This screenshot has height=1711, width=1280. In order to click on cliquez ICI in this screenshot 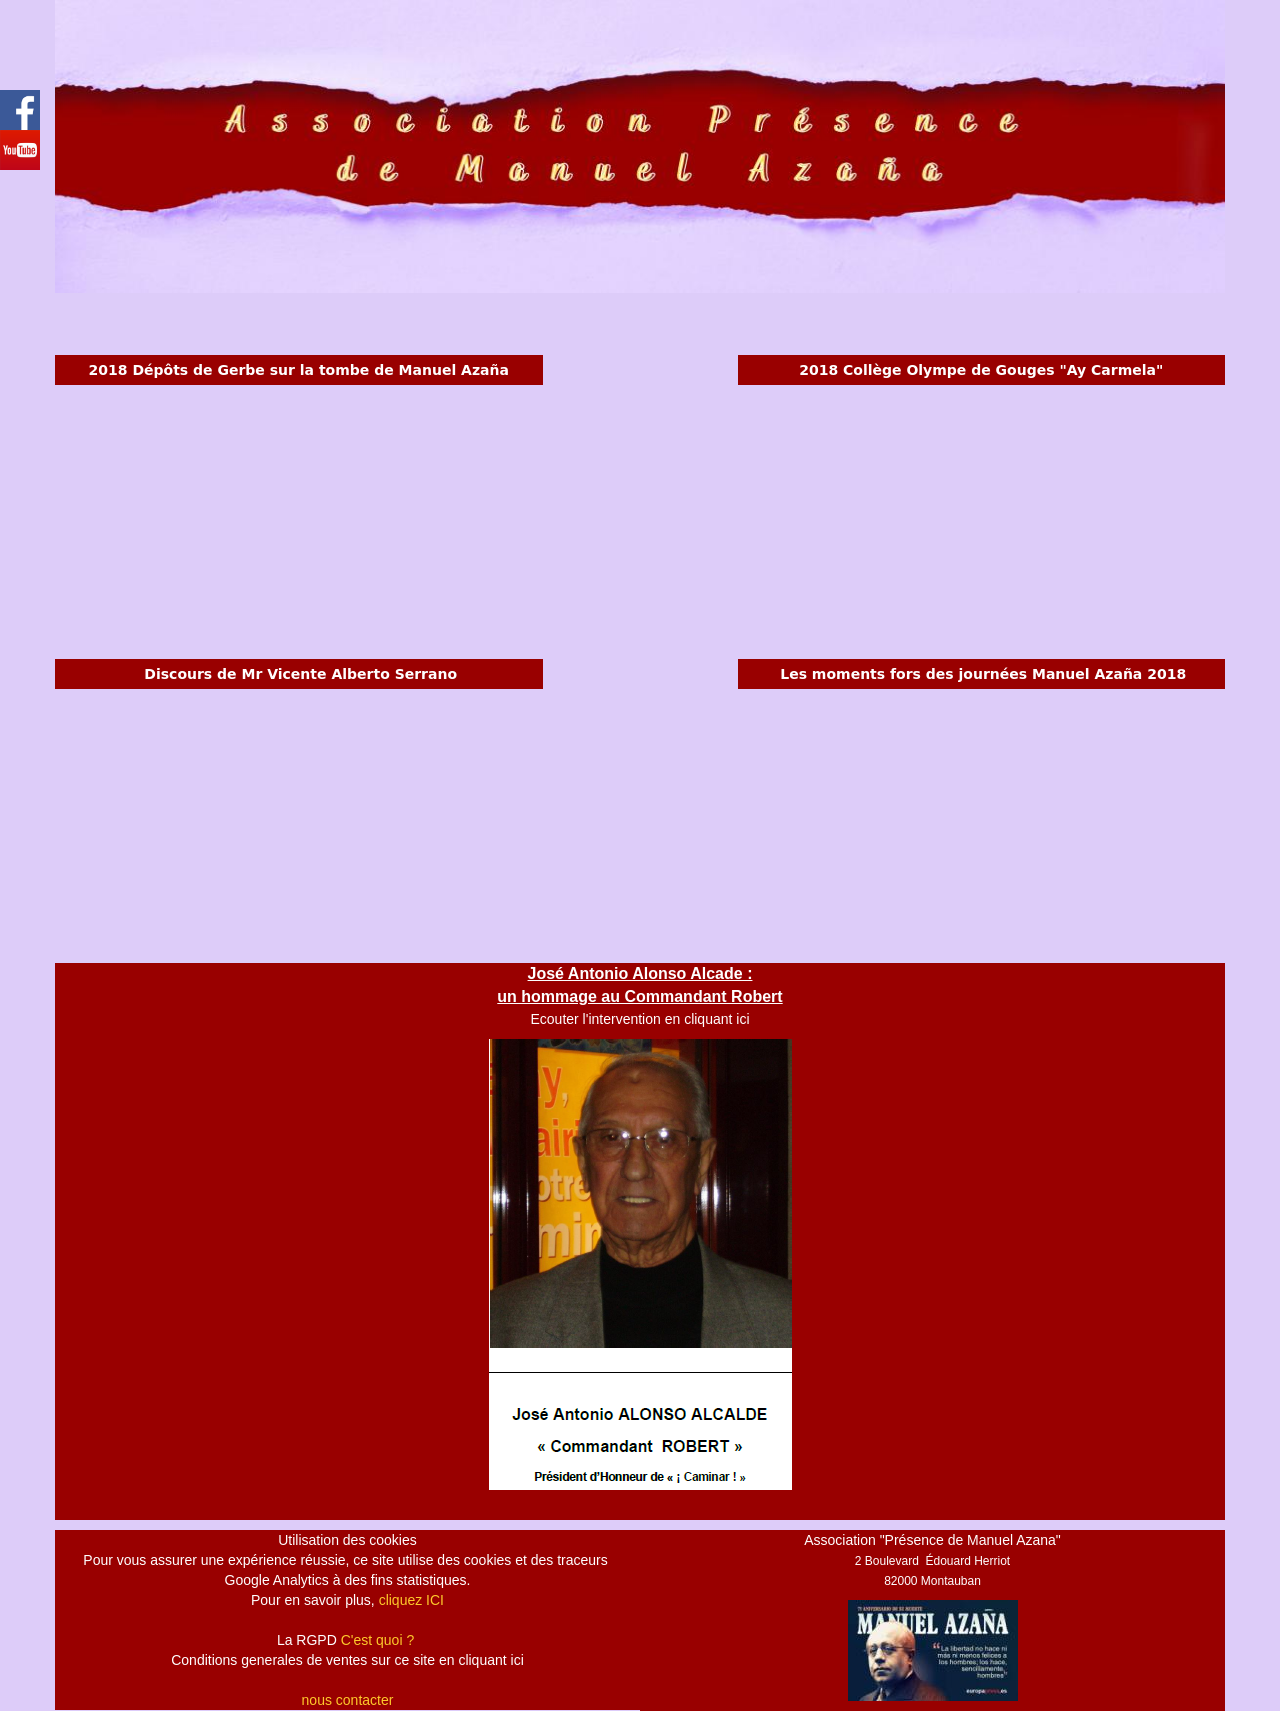, I will do `click(411, 1600)`.